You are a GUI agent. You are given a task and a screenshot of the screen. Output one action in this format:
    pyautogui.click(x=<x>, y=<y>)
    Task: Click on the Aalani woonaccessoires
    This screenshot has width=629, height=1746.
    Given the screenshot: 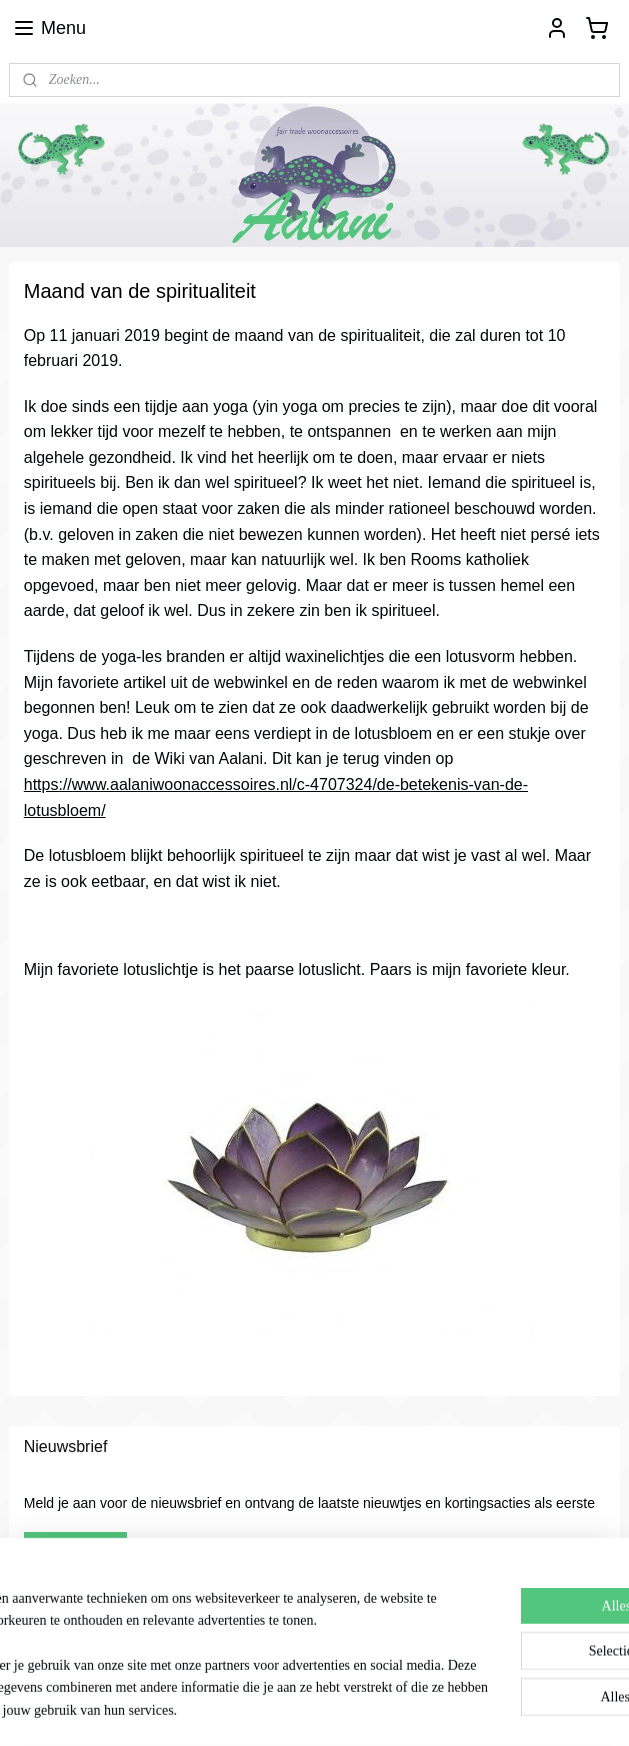 What is the action you would take?
    pyautogui.click(x=84, y=1607)
    